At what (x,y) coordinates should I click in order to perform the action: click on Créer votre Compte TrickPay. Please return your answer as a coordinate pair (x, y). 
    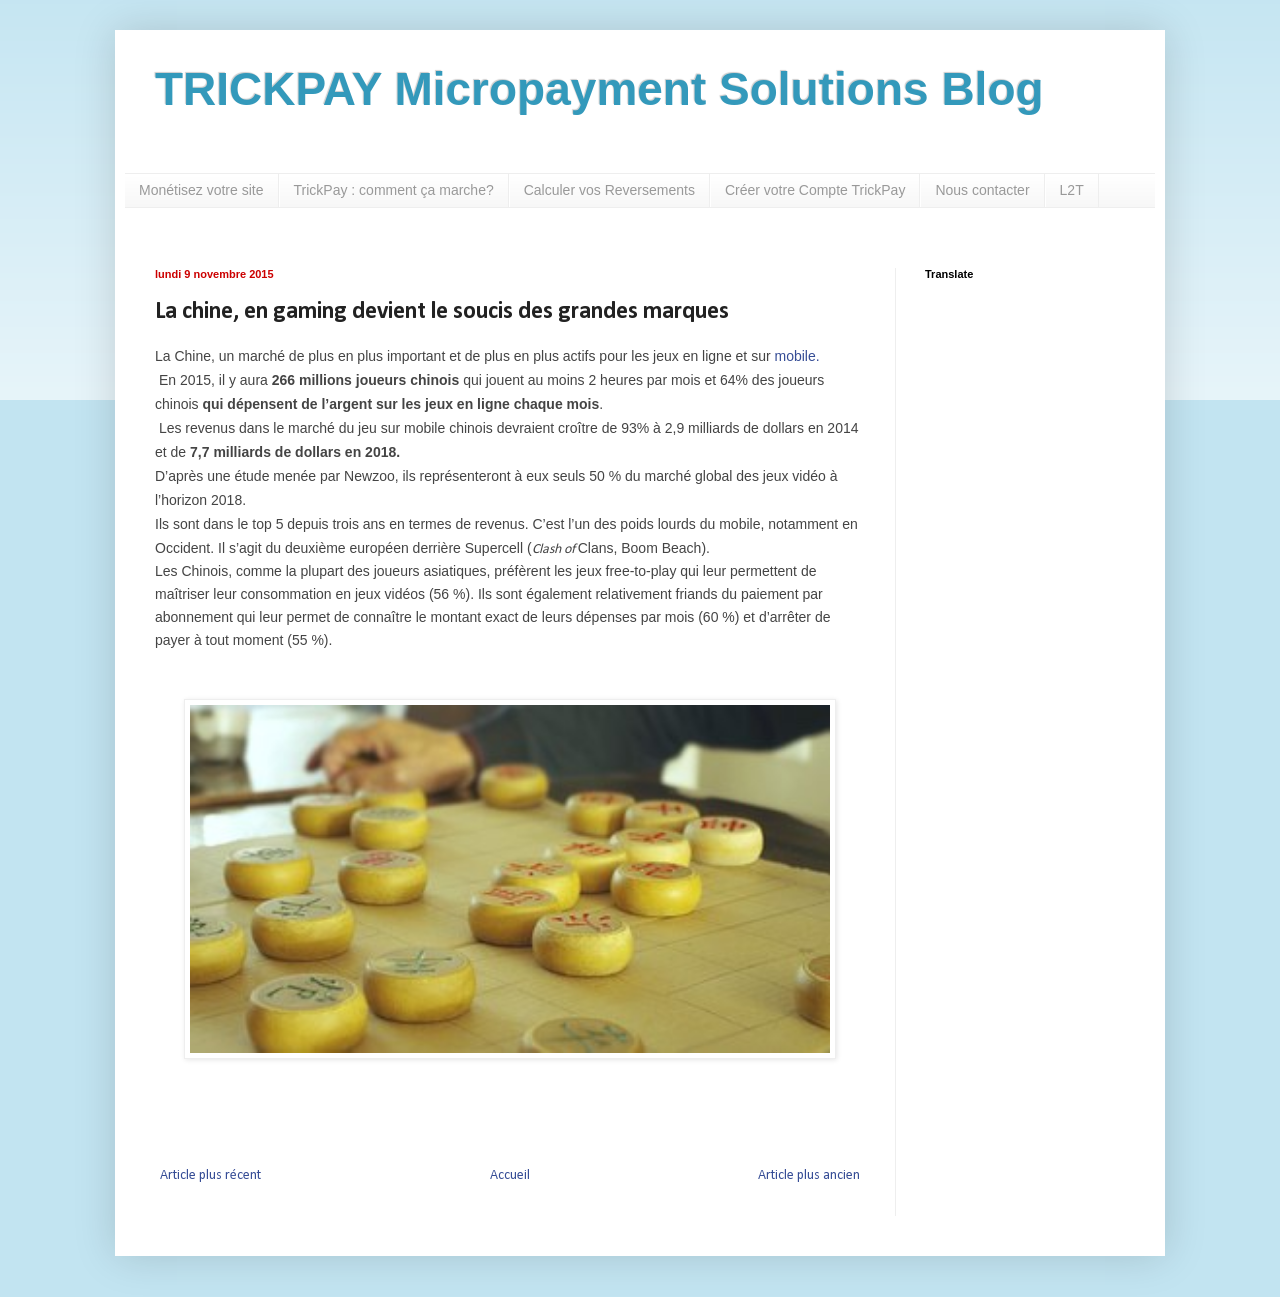
    Looking at the image, I should click on (815, 190).